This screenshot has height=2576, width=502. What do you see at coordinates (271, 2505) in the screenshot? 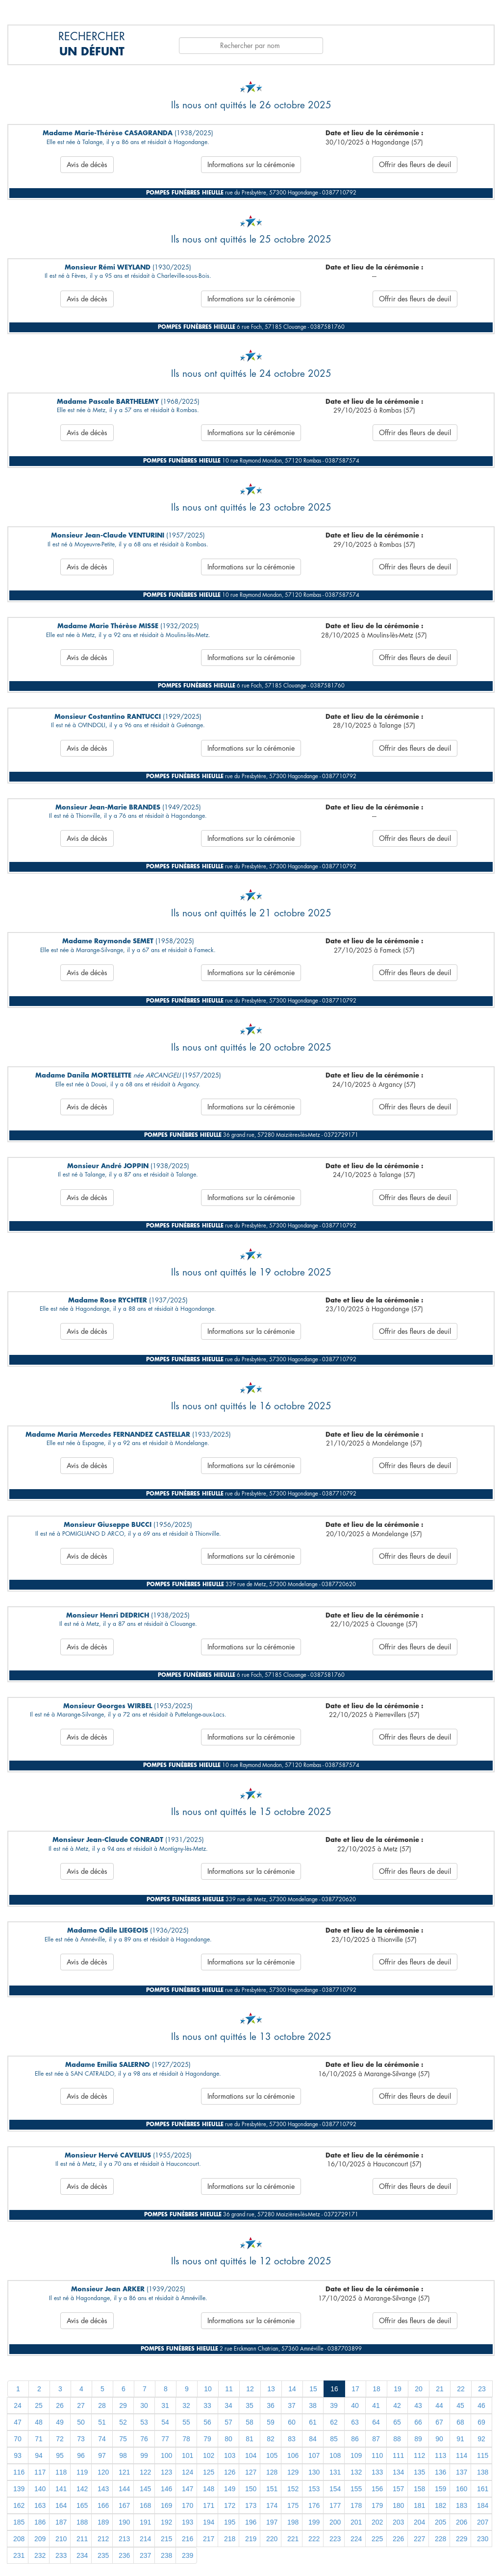
I see `174` at bounding box center [271, 2505].